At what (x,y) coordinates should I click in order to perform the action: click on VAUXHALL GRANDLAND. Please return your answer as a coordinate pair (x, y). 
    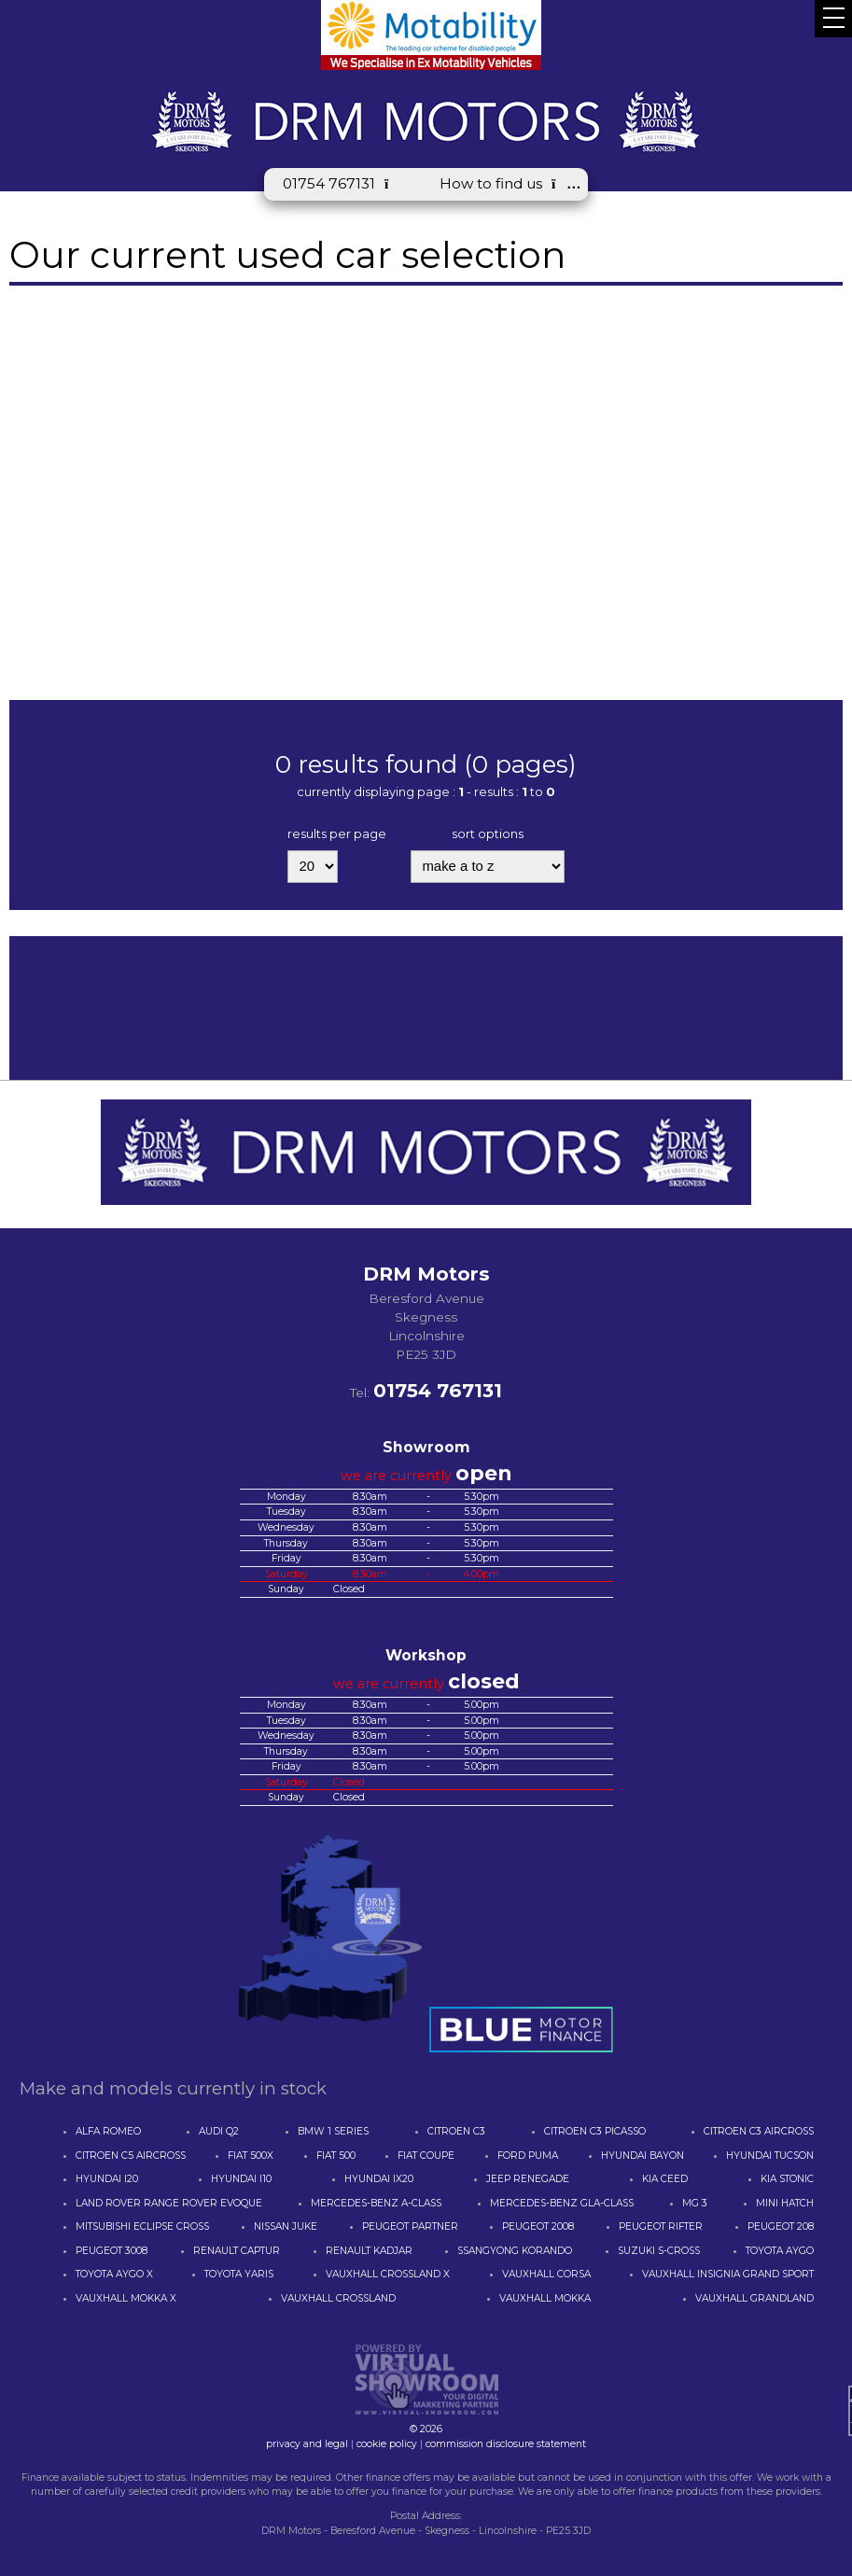
    Looking at the image, I should click on (754, 2298).